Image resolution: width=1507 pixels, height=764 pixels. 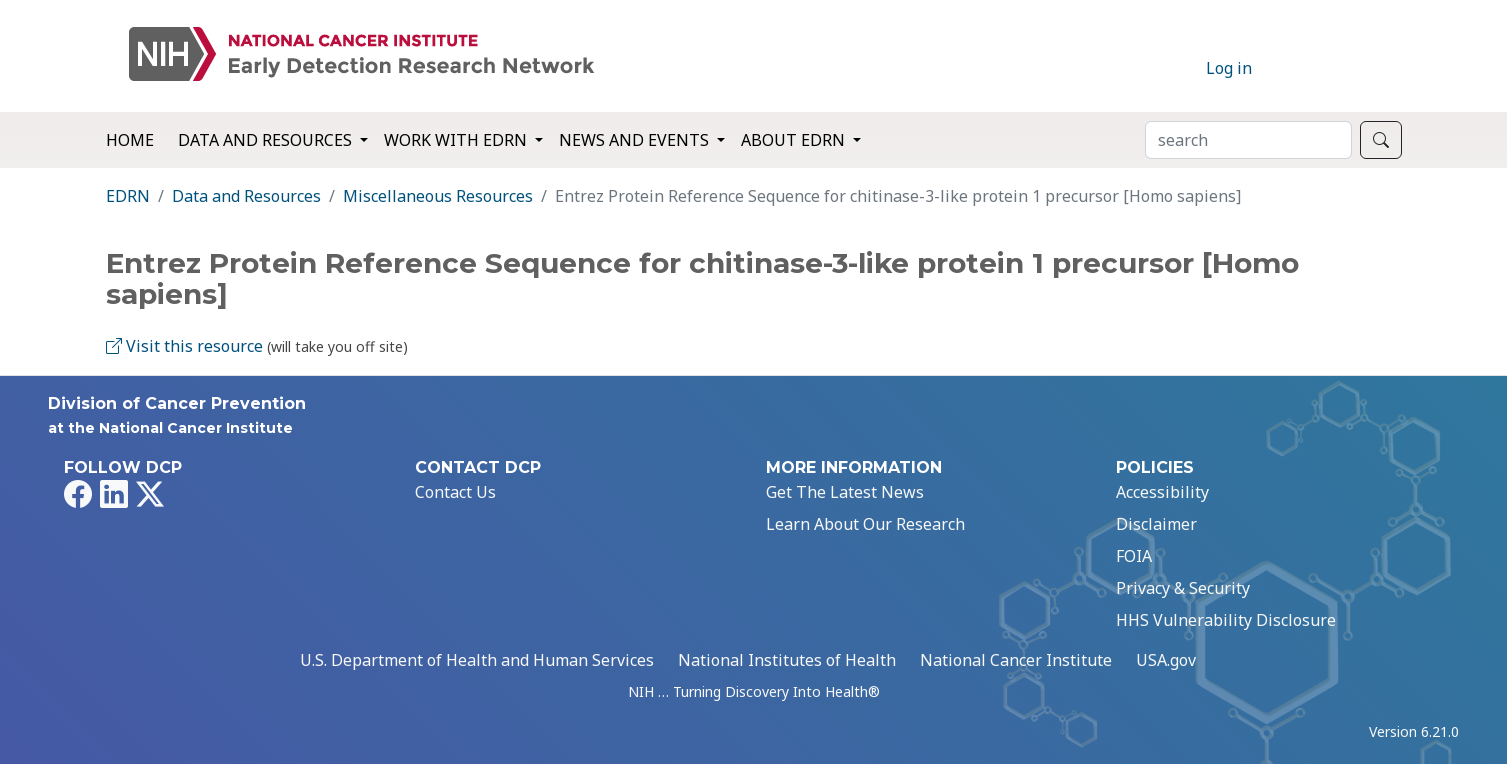 I want to click on Visit this resource, so click(x=184, y=346).